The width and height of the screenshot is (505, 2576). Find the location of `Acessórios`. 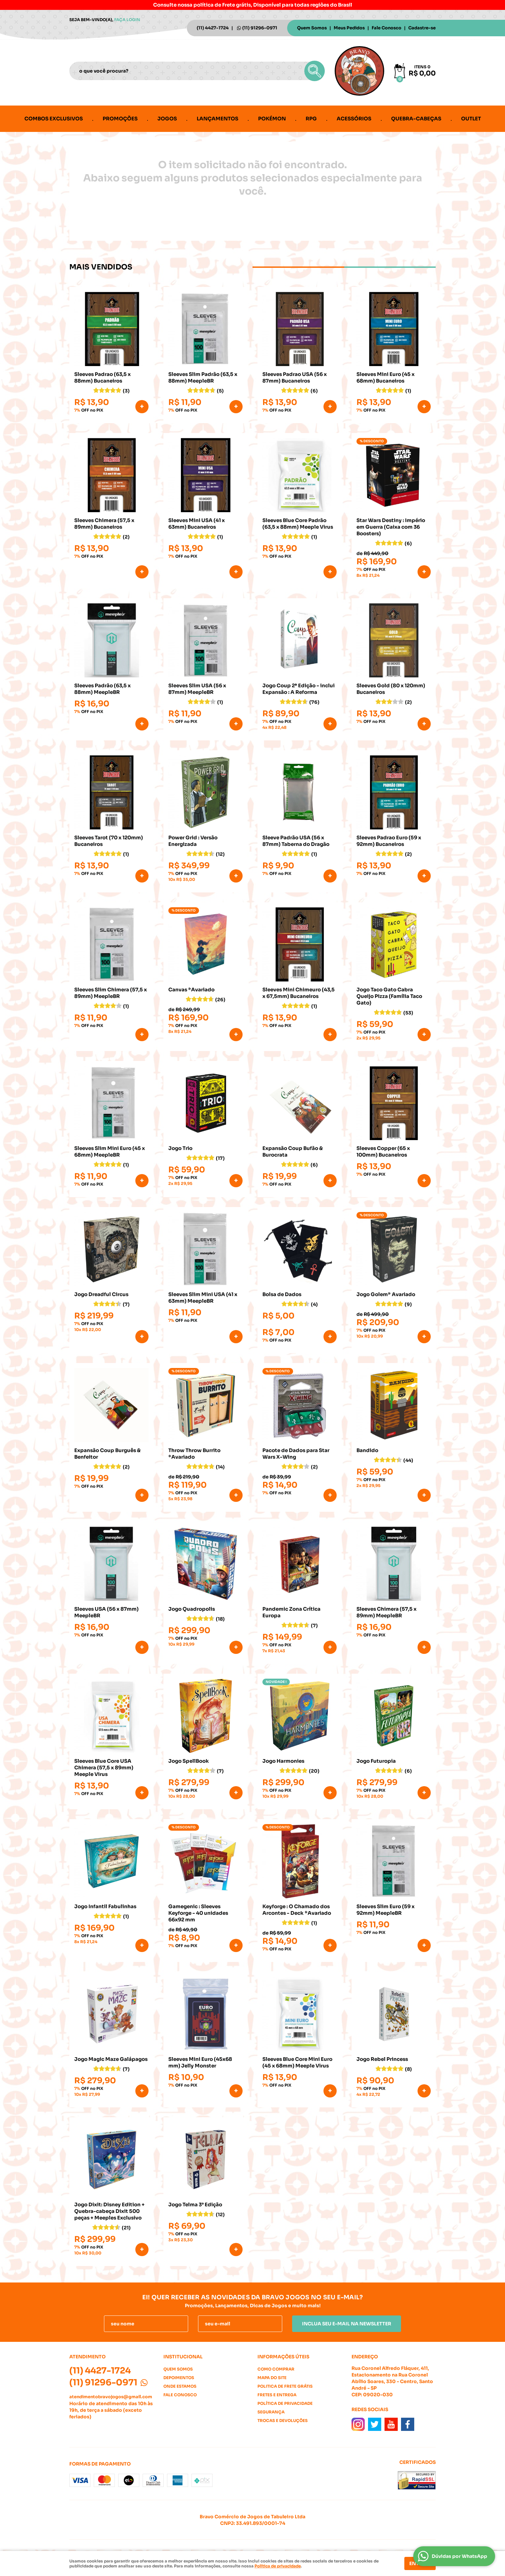

Acessórios is located at coordinates (354, 118).